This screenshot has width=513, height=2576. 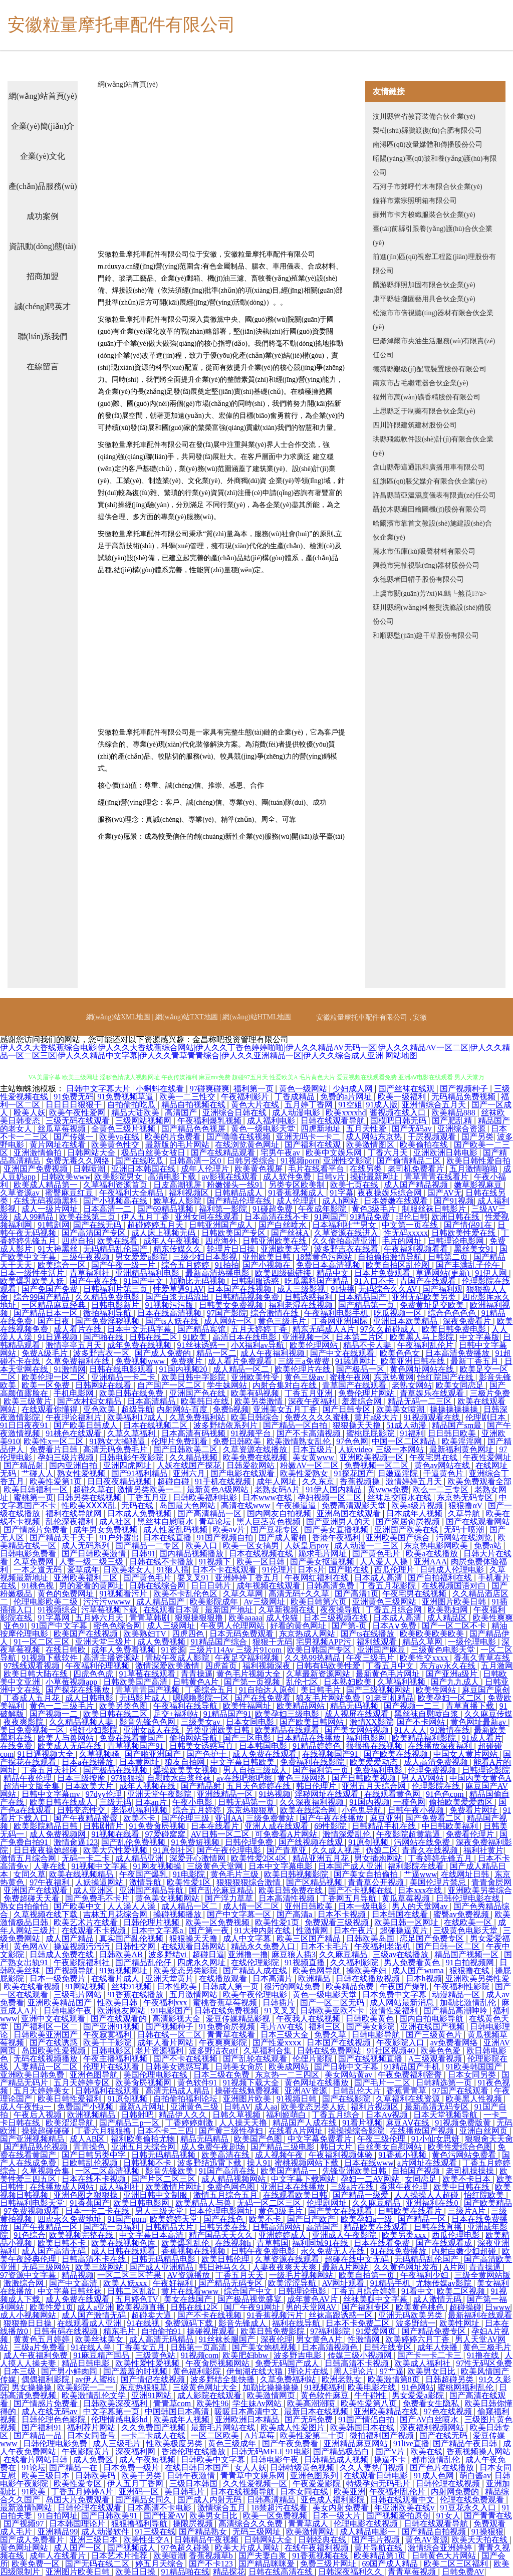 I want to click on 免费色网色图, so click(x=232, y=2187).